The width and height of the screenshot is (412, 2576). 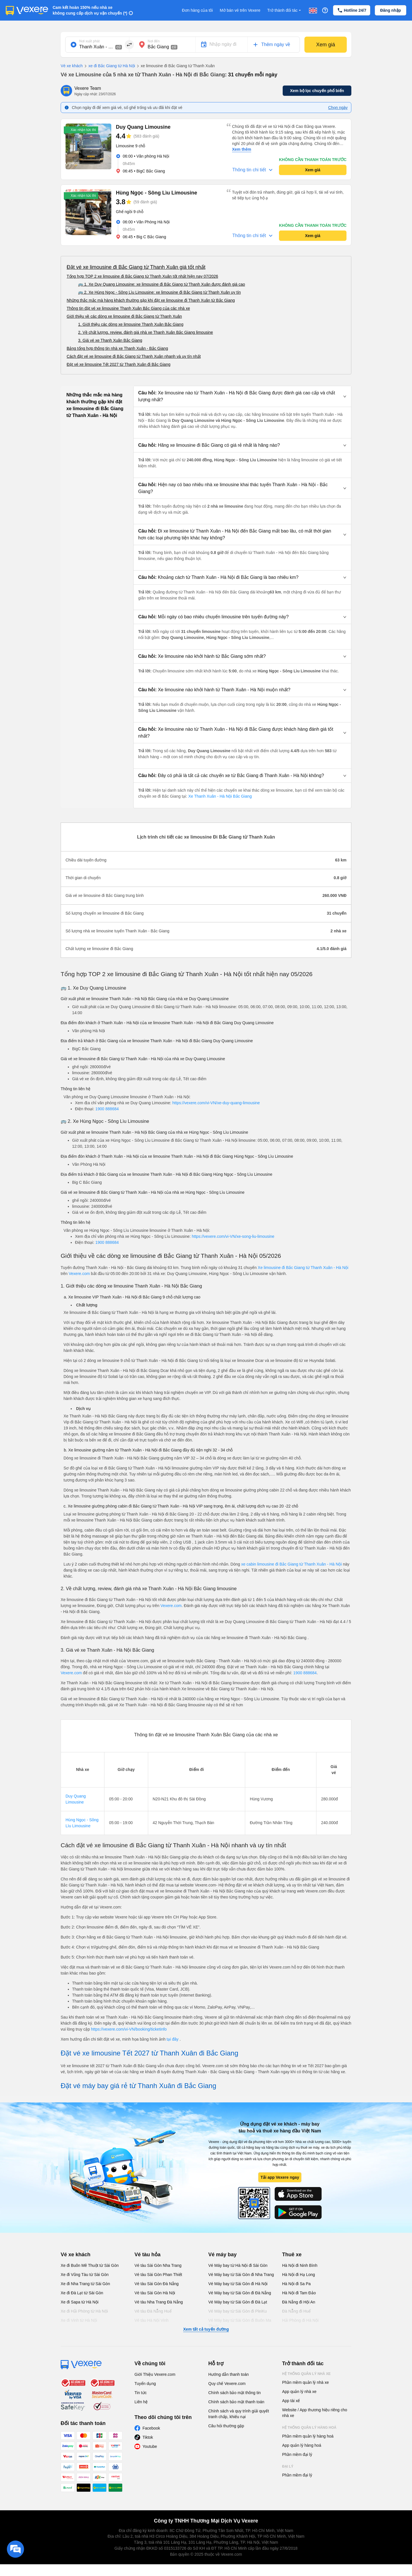 What do you see at coordinates (303, 1267) in the screenshot?
I see `Xe limousine đi Bắc Giang từ Thanh Xuân - Hà Nội` at bounding box center [303, 1267].